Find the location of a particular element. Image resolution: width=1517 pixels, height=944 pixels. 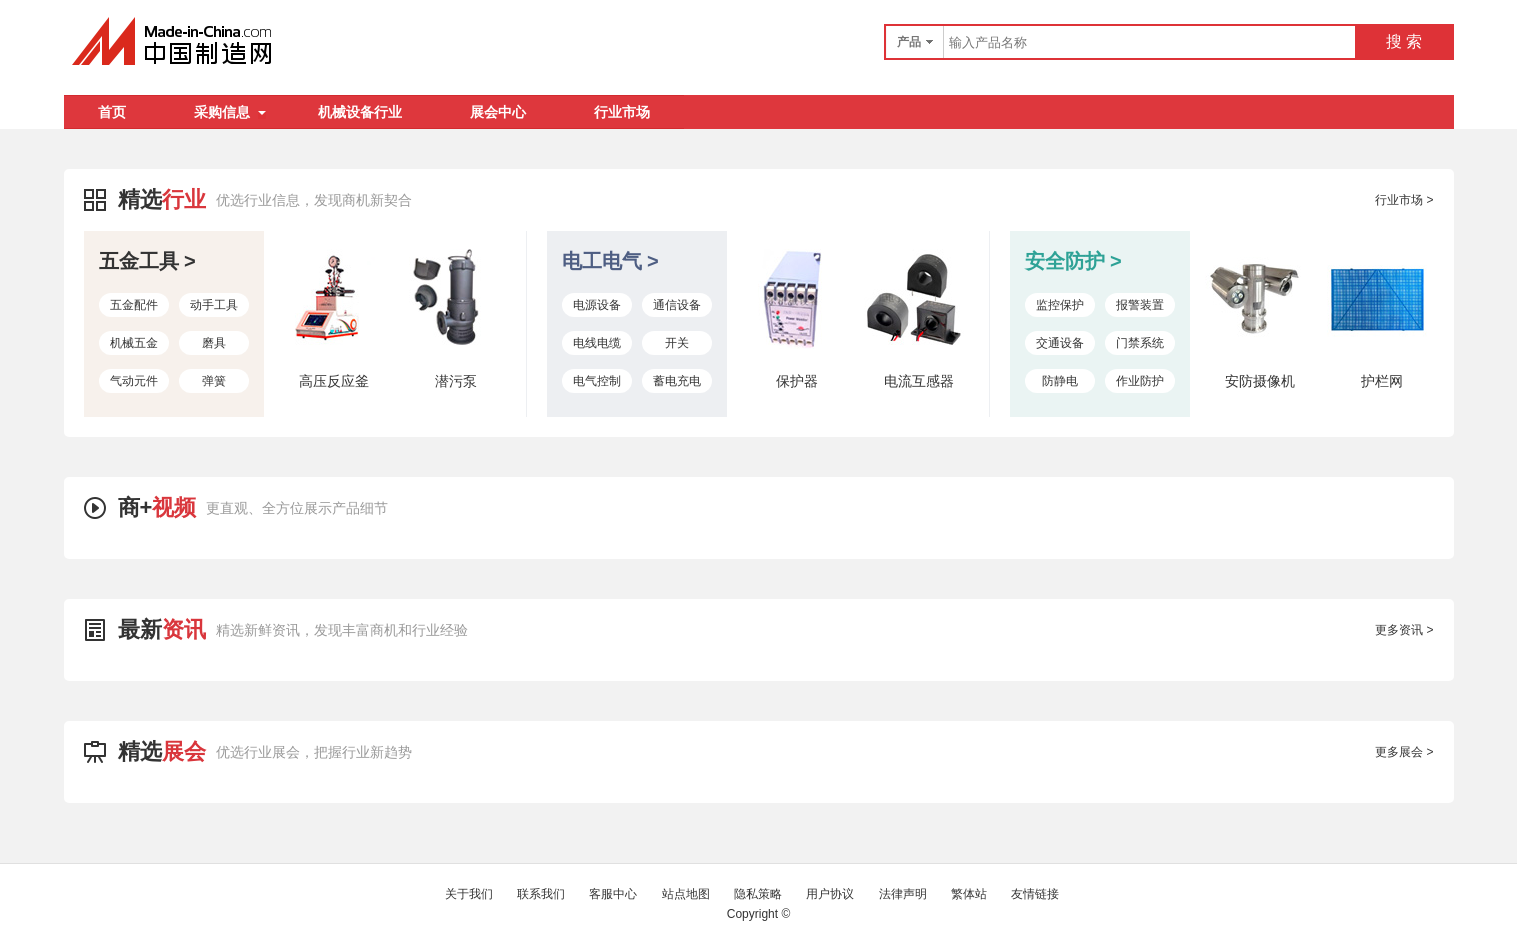

关于我们 is located at coordinates (469, 894).